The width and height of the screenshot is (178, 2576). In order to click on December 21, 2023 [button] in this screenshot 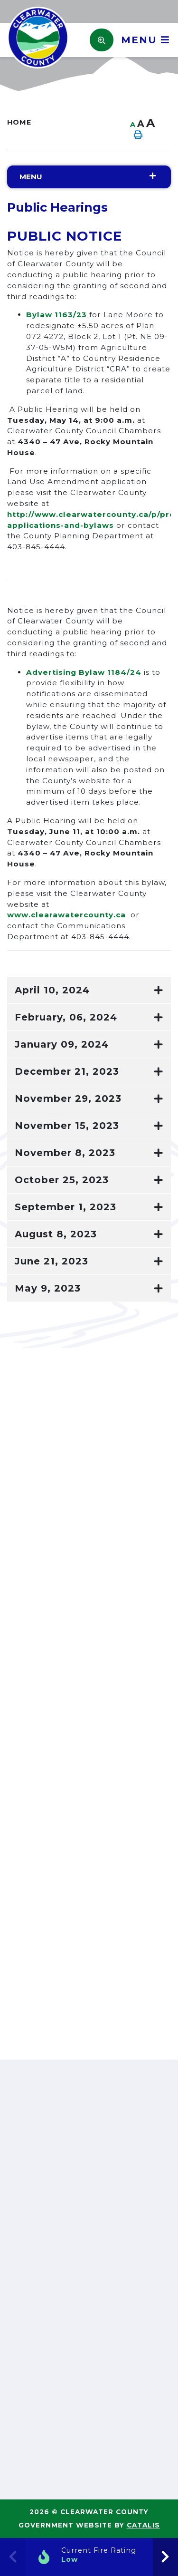, I will do `click(67, 1071)`.